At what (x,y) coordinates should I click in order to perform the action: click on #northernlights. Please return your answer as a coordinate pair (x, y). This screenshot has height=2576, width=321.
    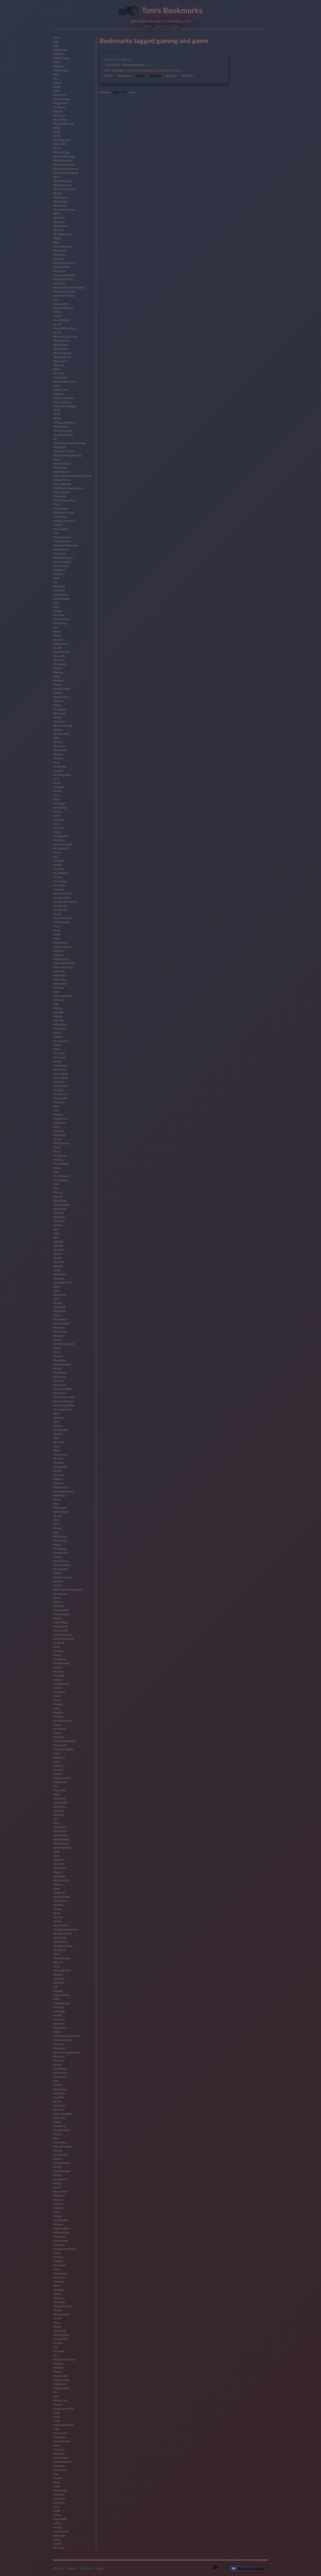
    Looking at the image, I should click on (63, 1749).